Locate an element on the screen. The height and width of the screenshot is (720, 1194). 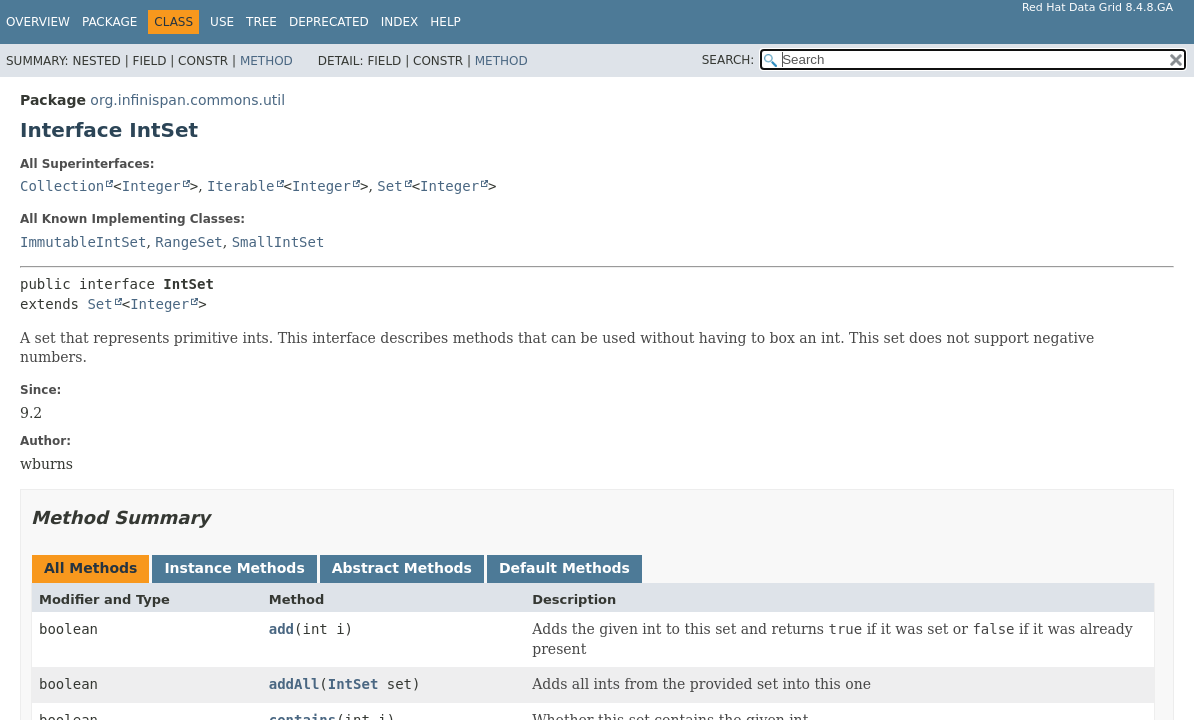
Tree is located at coordinates (261, 22).